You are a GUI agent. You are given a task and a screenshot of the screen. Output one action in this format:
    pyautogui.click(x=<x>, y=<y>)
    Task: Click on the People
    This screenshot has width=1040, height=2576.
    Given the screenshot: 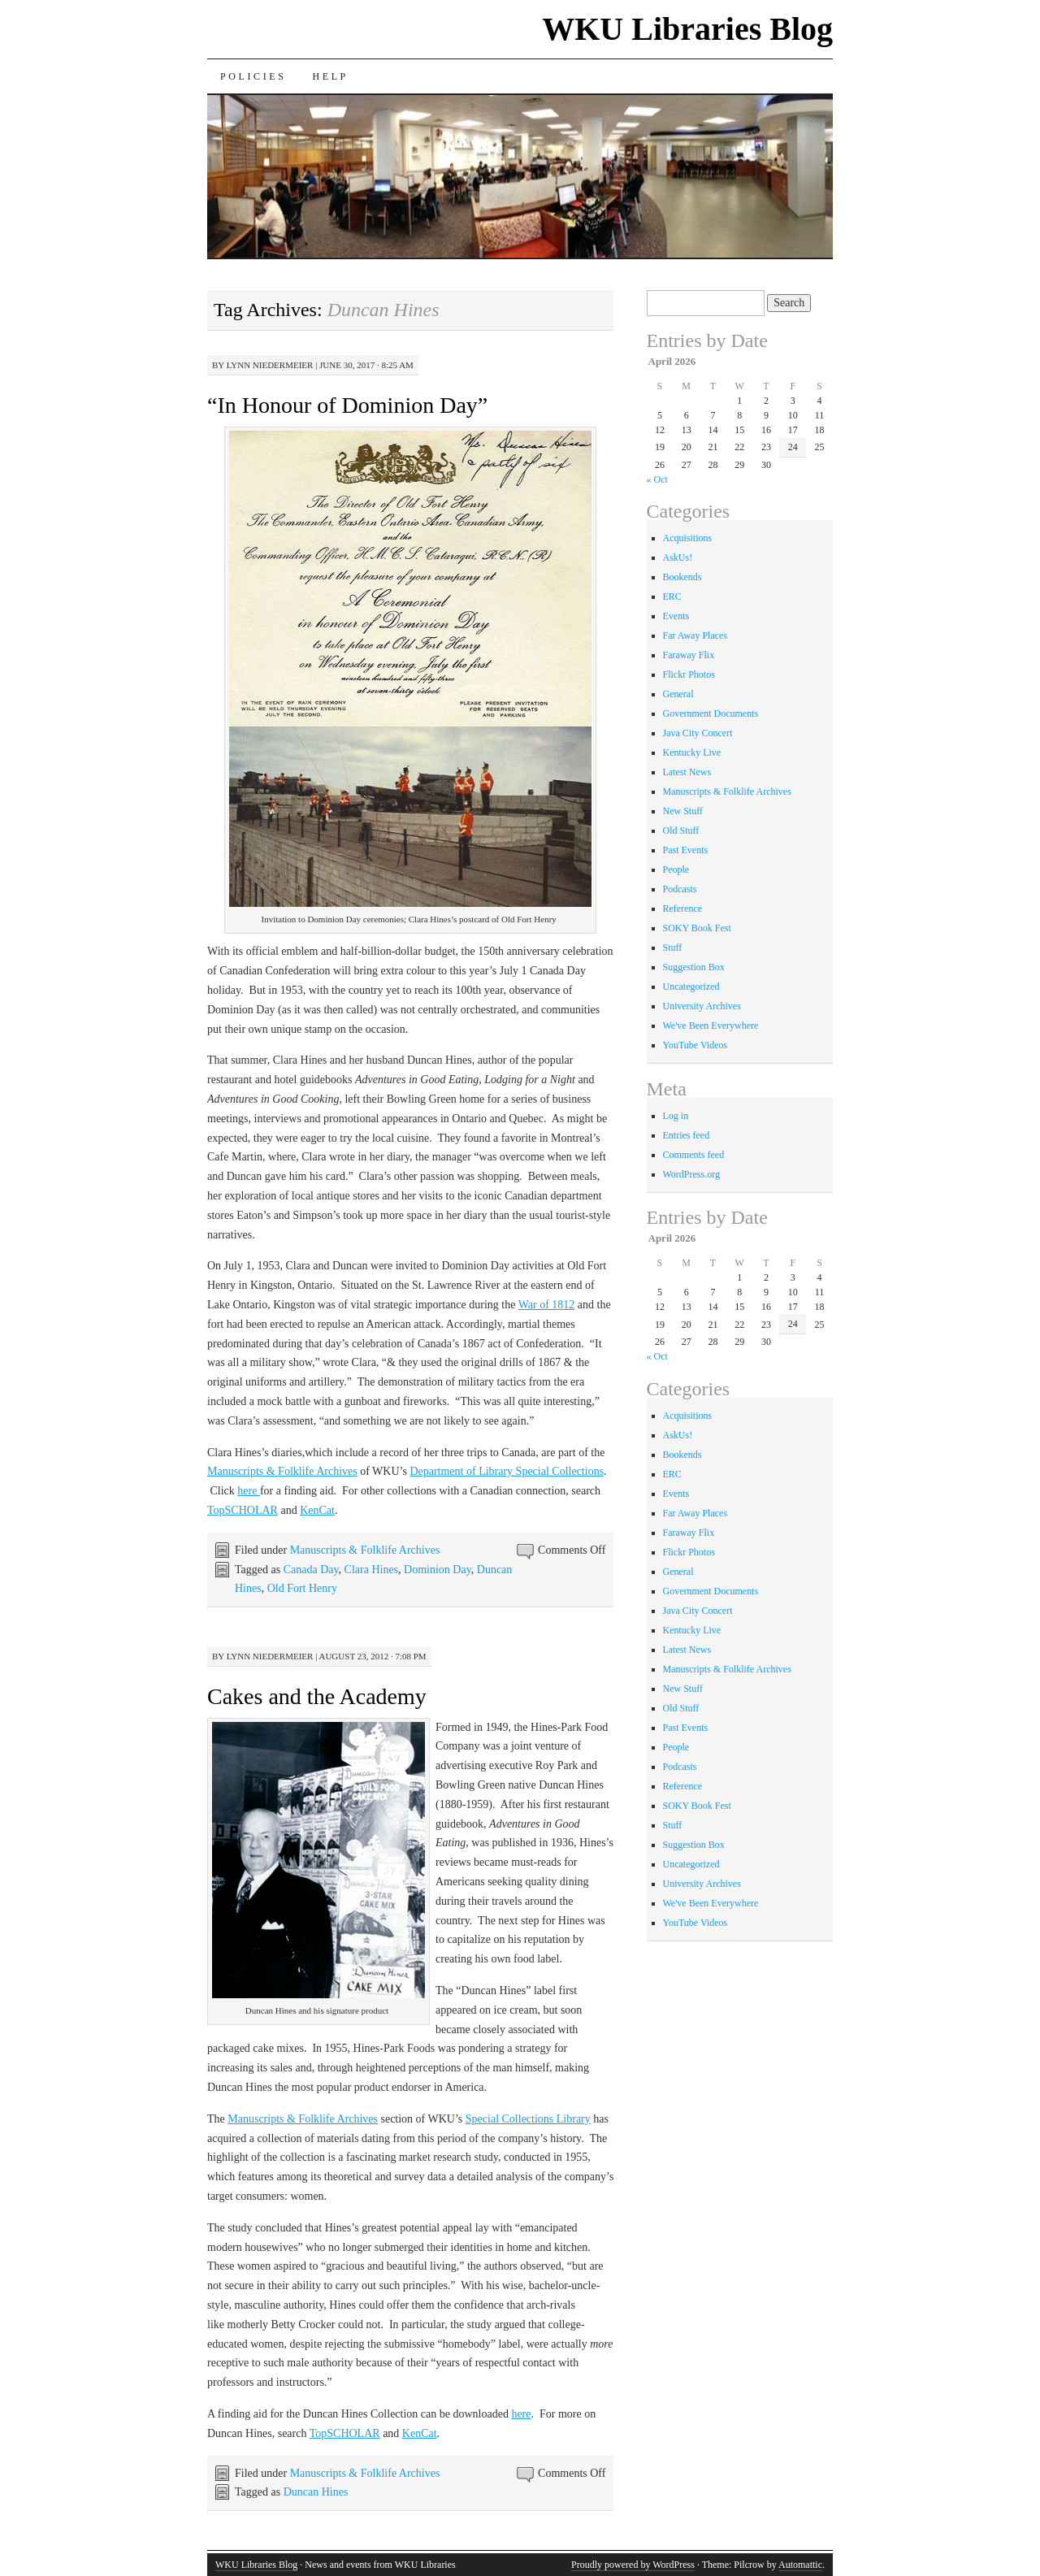 What is the action you would take?
    pyautogui.click(x=676, y=869)
    